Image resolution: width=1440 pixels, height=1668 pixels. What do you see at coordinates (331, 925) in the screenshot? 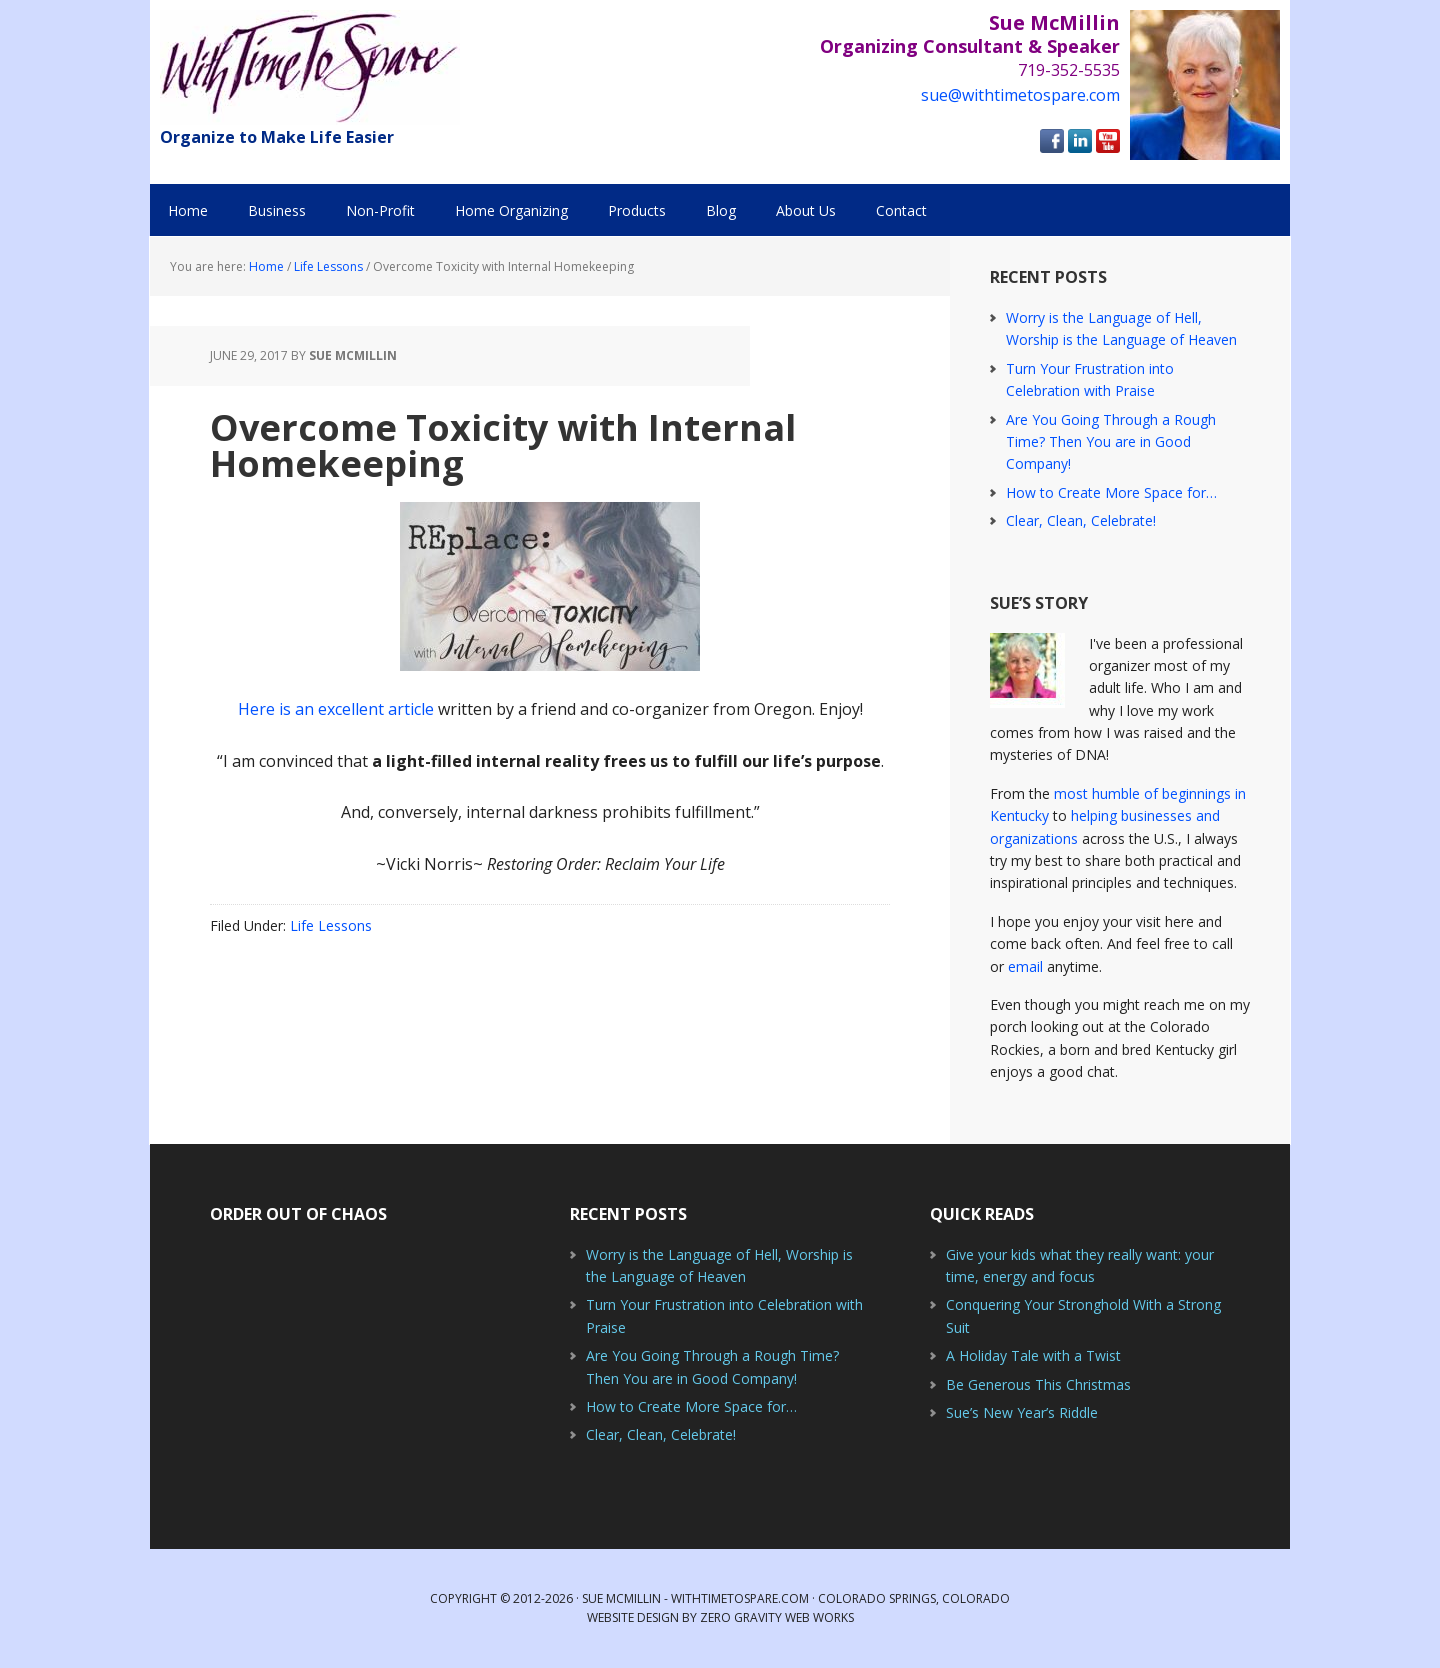
I see `Life Lessons` at bounding box center [331, 925].